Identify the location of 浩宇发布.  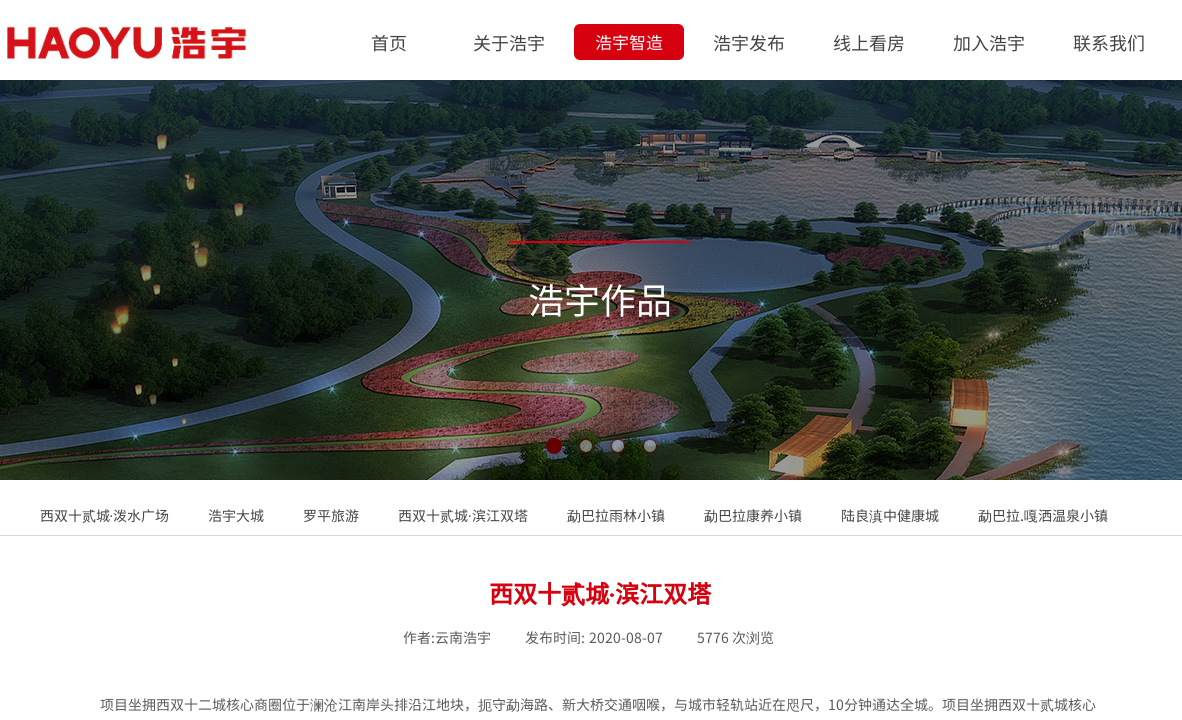
(749, 42).